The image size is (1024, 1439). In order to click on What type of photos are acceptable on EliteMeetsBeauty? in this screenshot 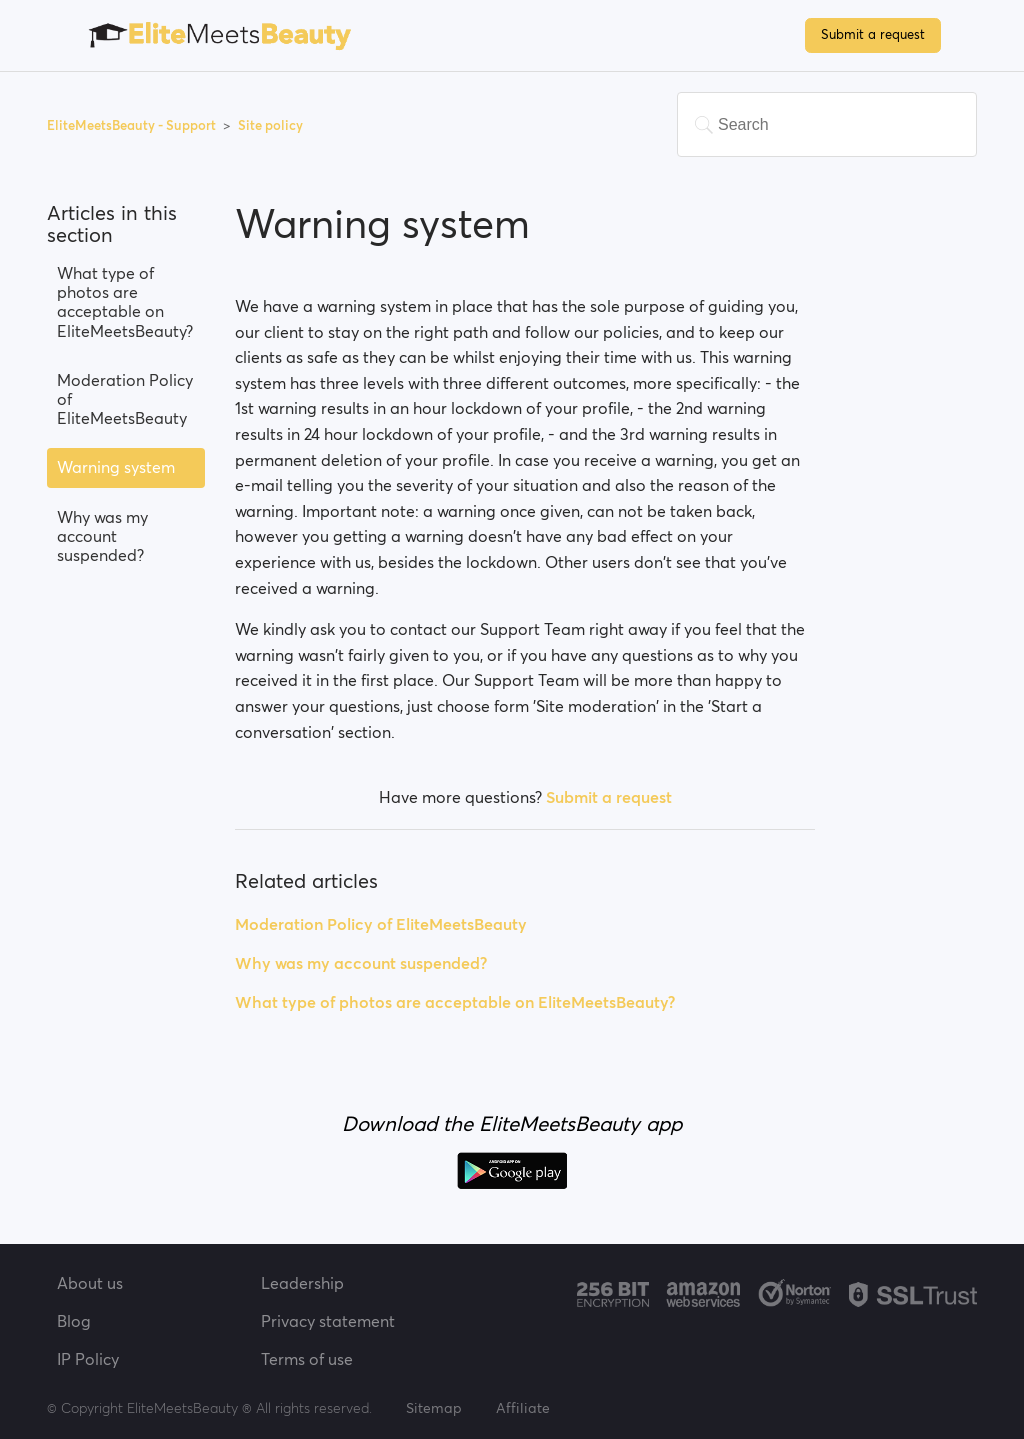, I will do `click(125, 302)`.